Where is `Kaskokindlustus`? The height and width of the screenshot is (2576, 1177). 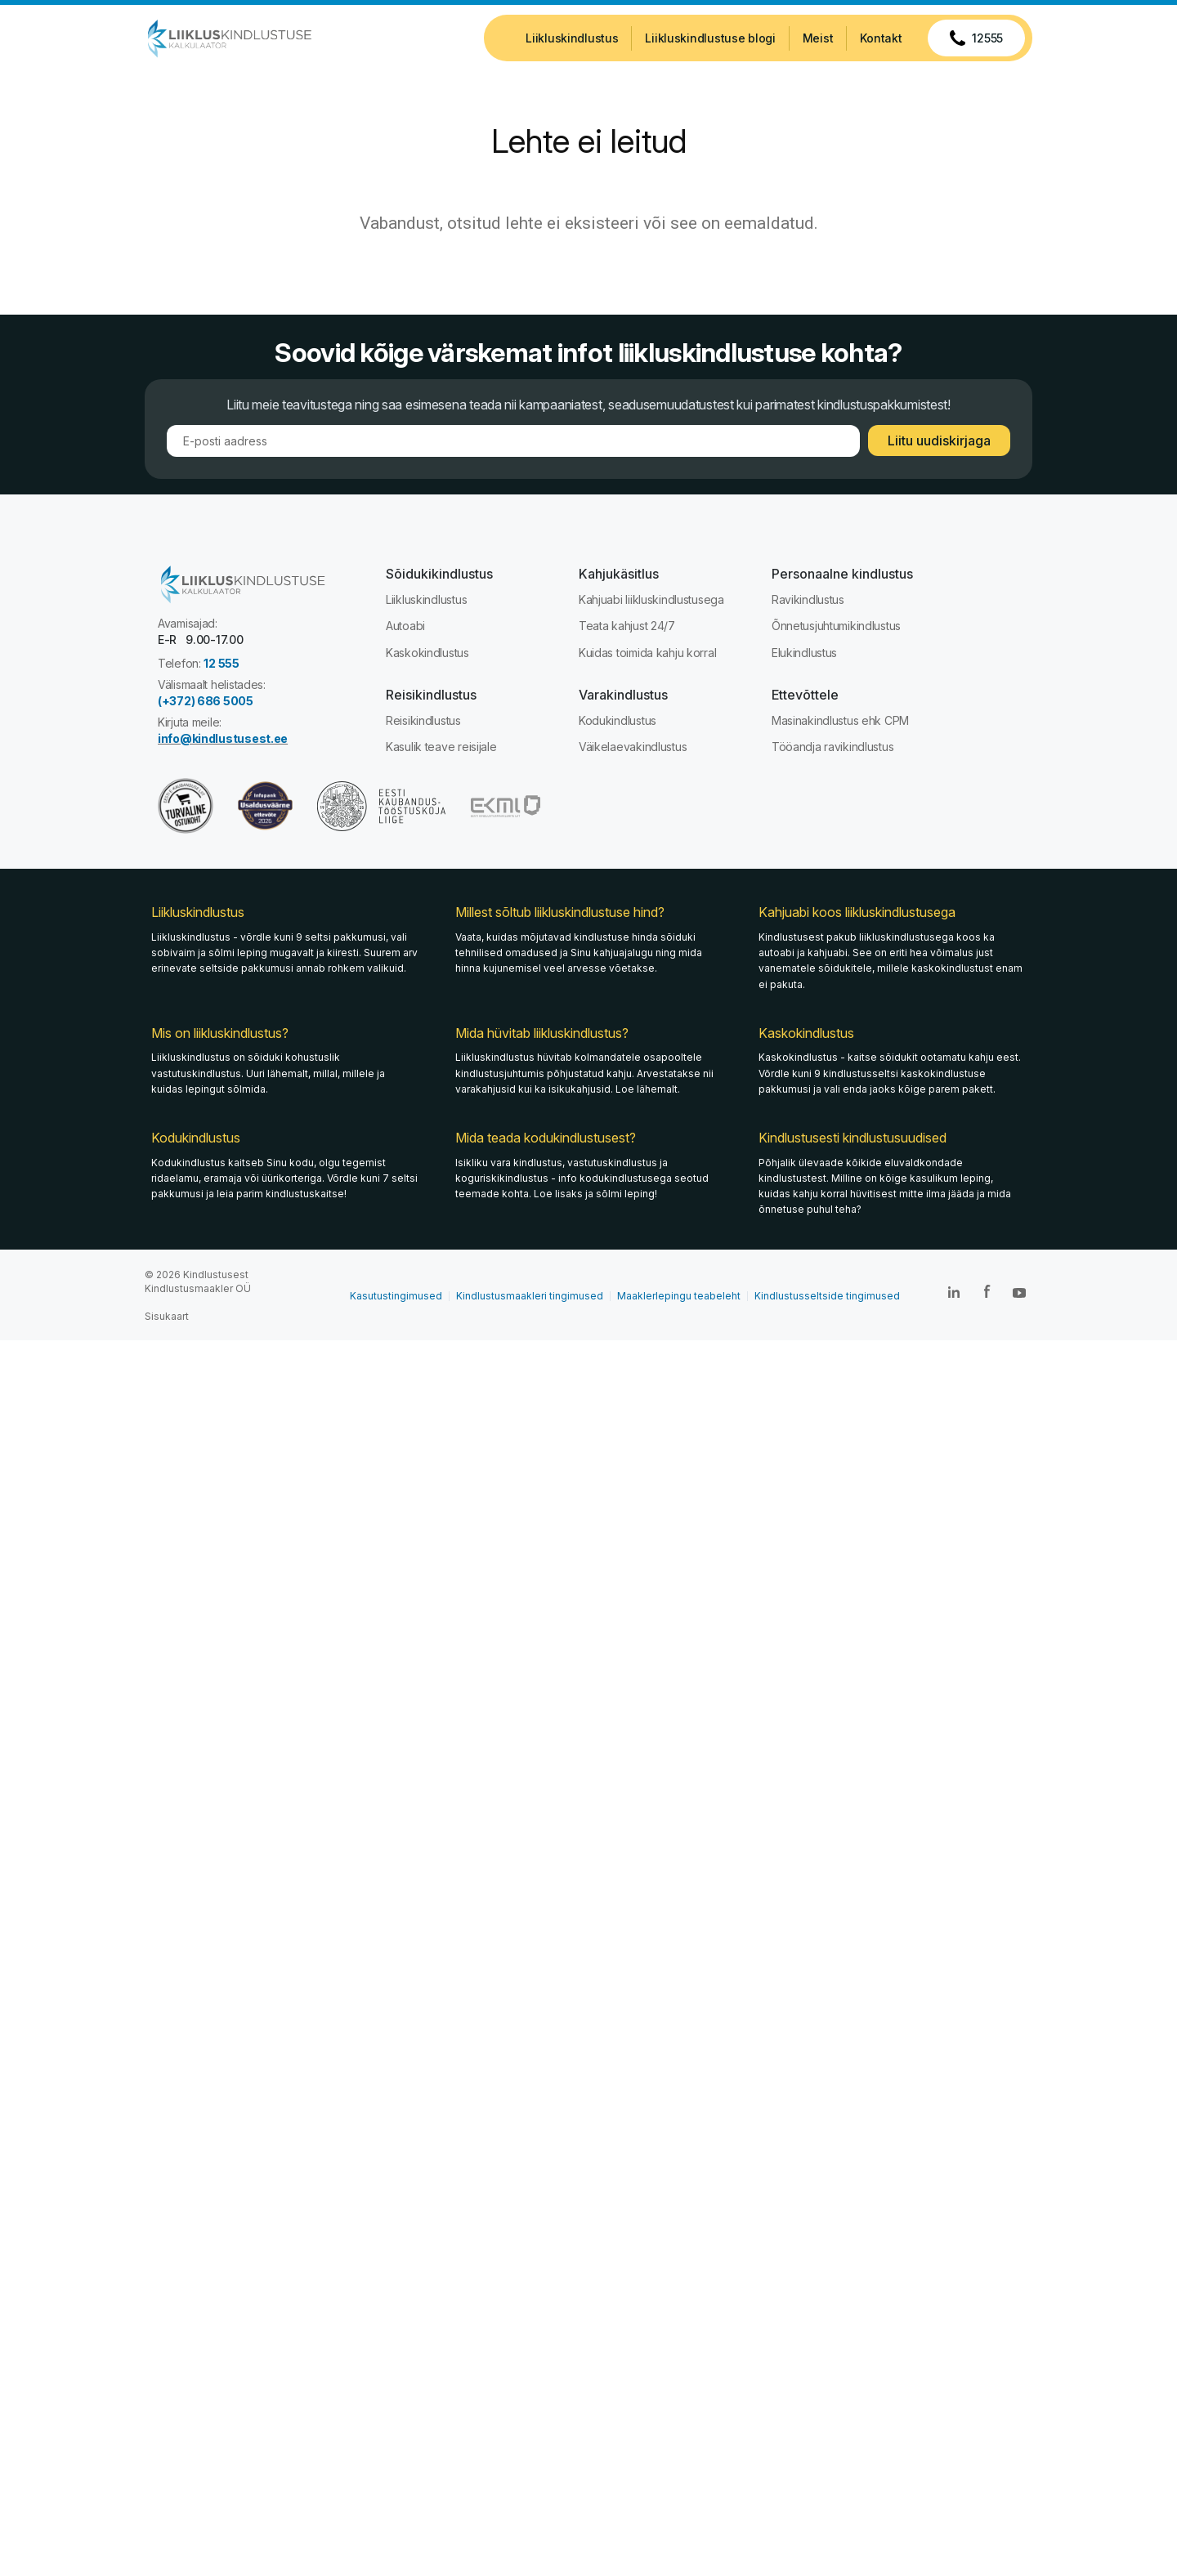
Kaskokindlustus is located at coordinates (427, 653).